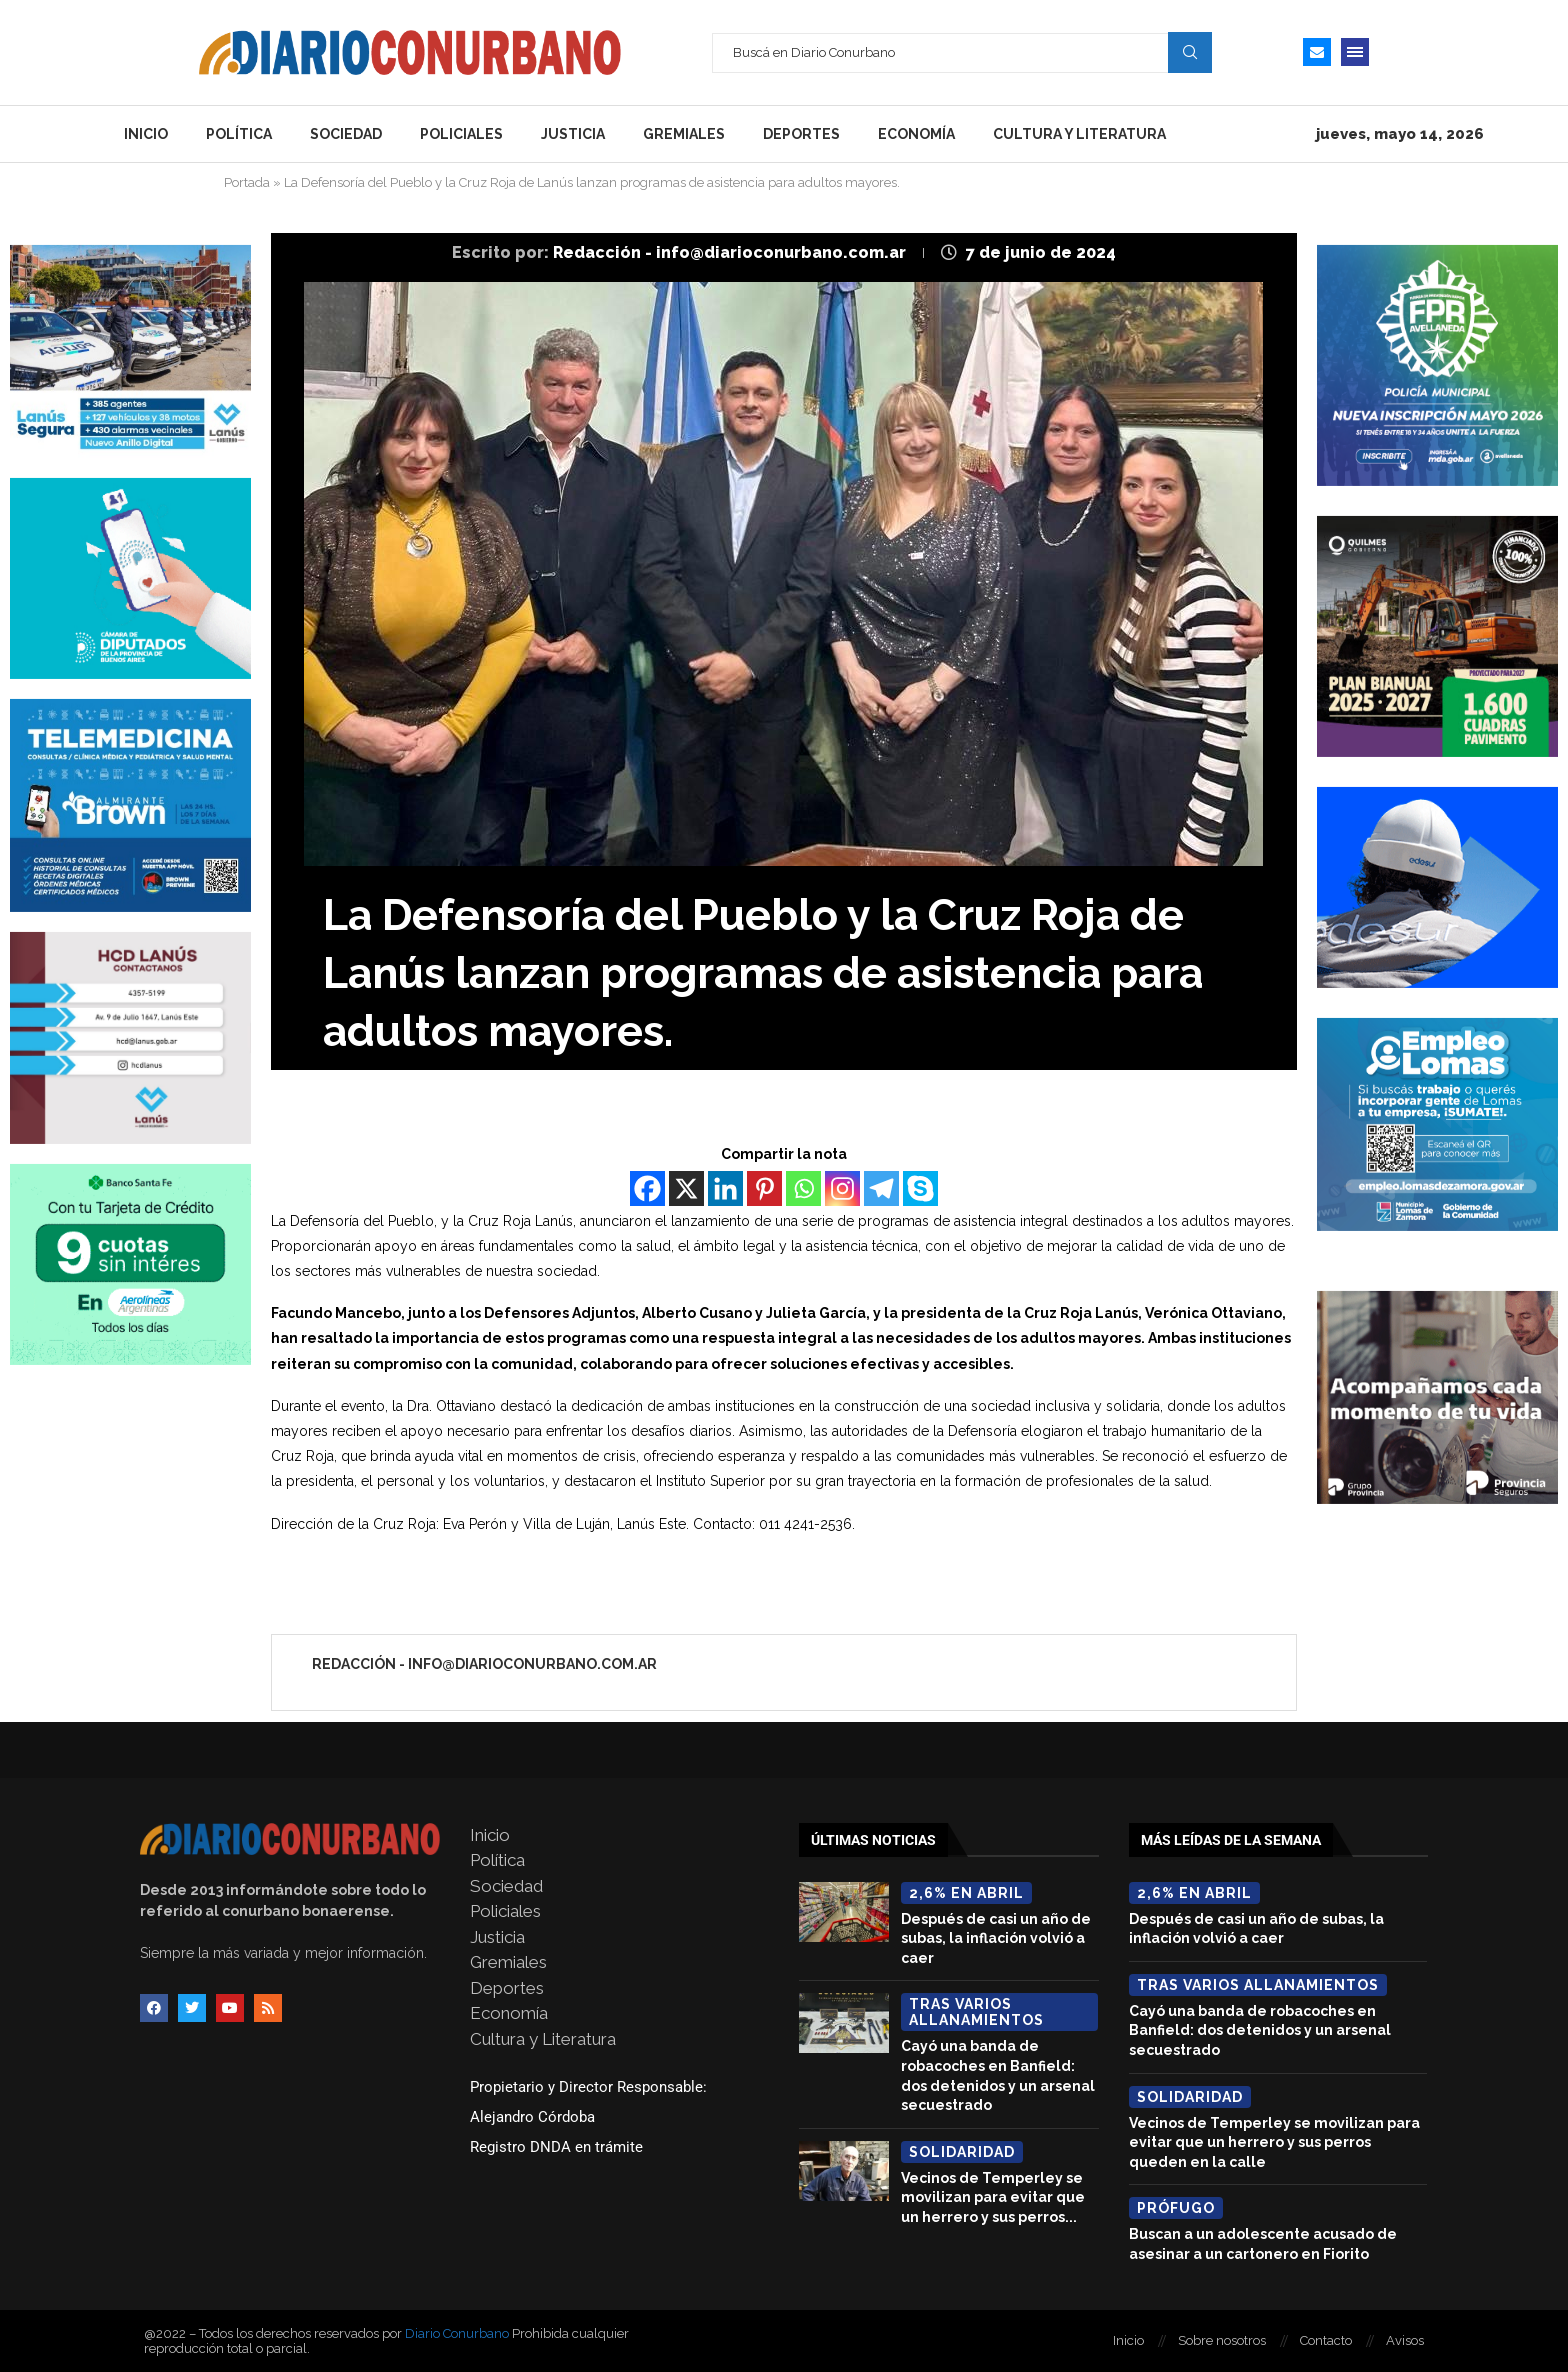 The image size is (1568, 2372). What do you see at coordinates (686, 1188) in the screenshot?
I see `[X]` at bounding box center [686, 1188].